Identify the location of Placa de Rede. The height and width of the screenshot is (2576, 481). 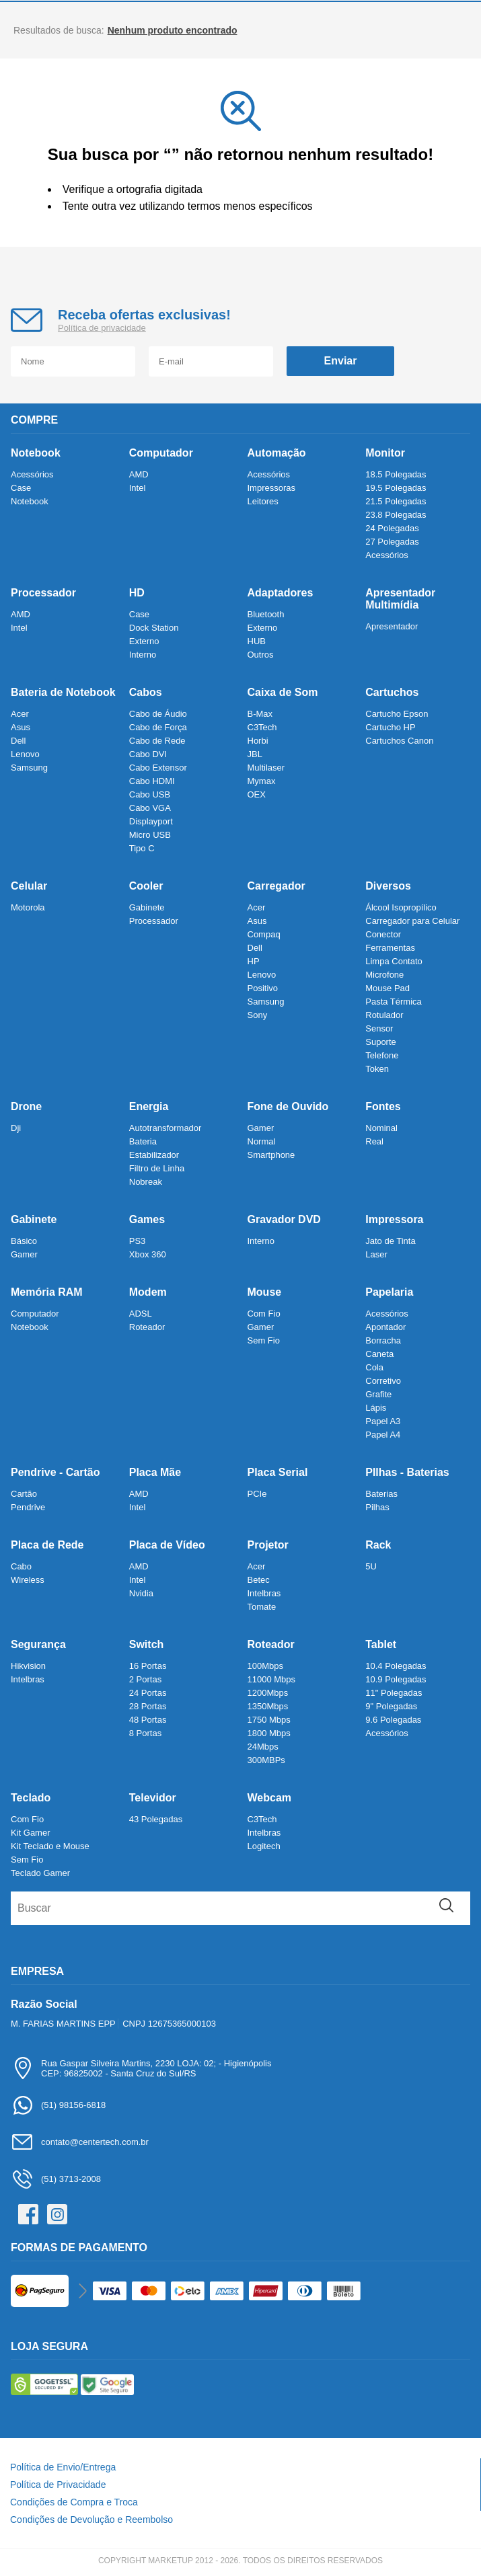
(47, 1545).